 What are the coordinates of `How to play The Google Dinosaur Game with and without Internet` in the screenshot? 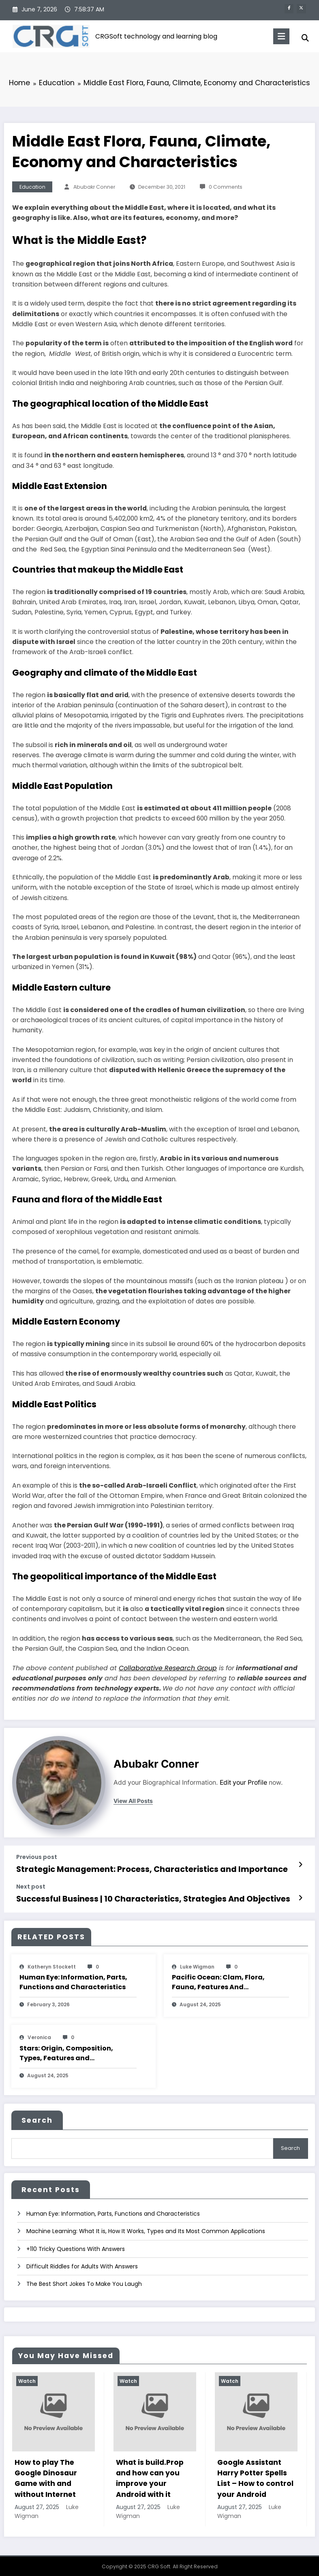 It's located at (46, 2474).